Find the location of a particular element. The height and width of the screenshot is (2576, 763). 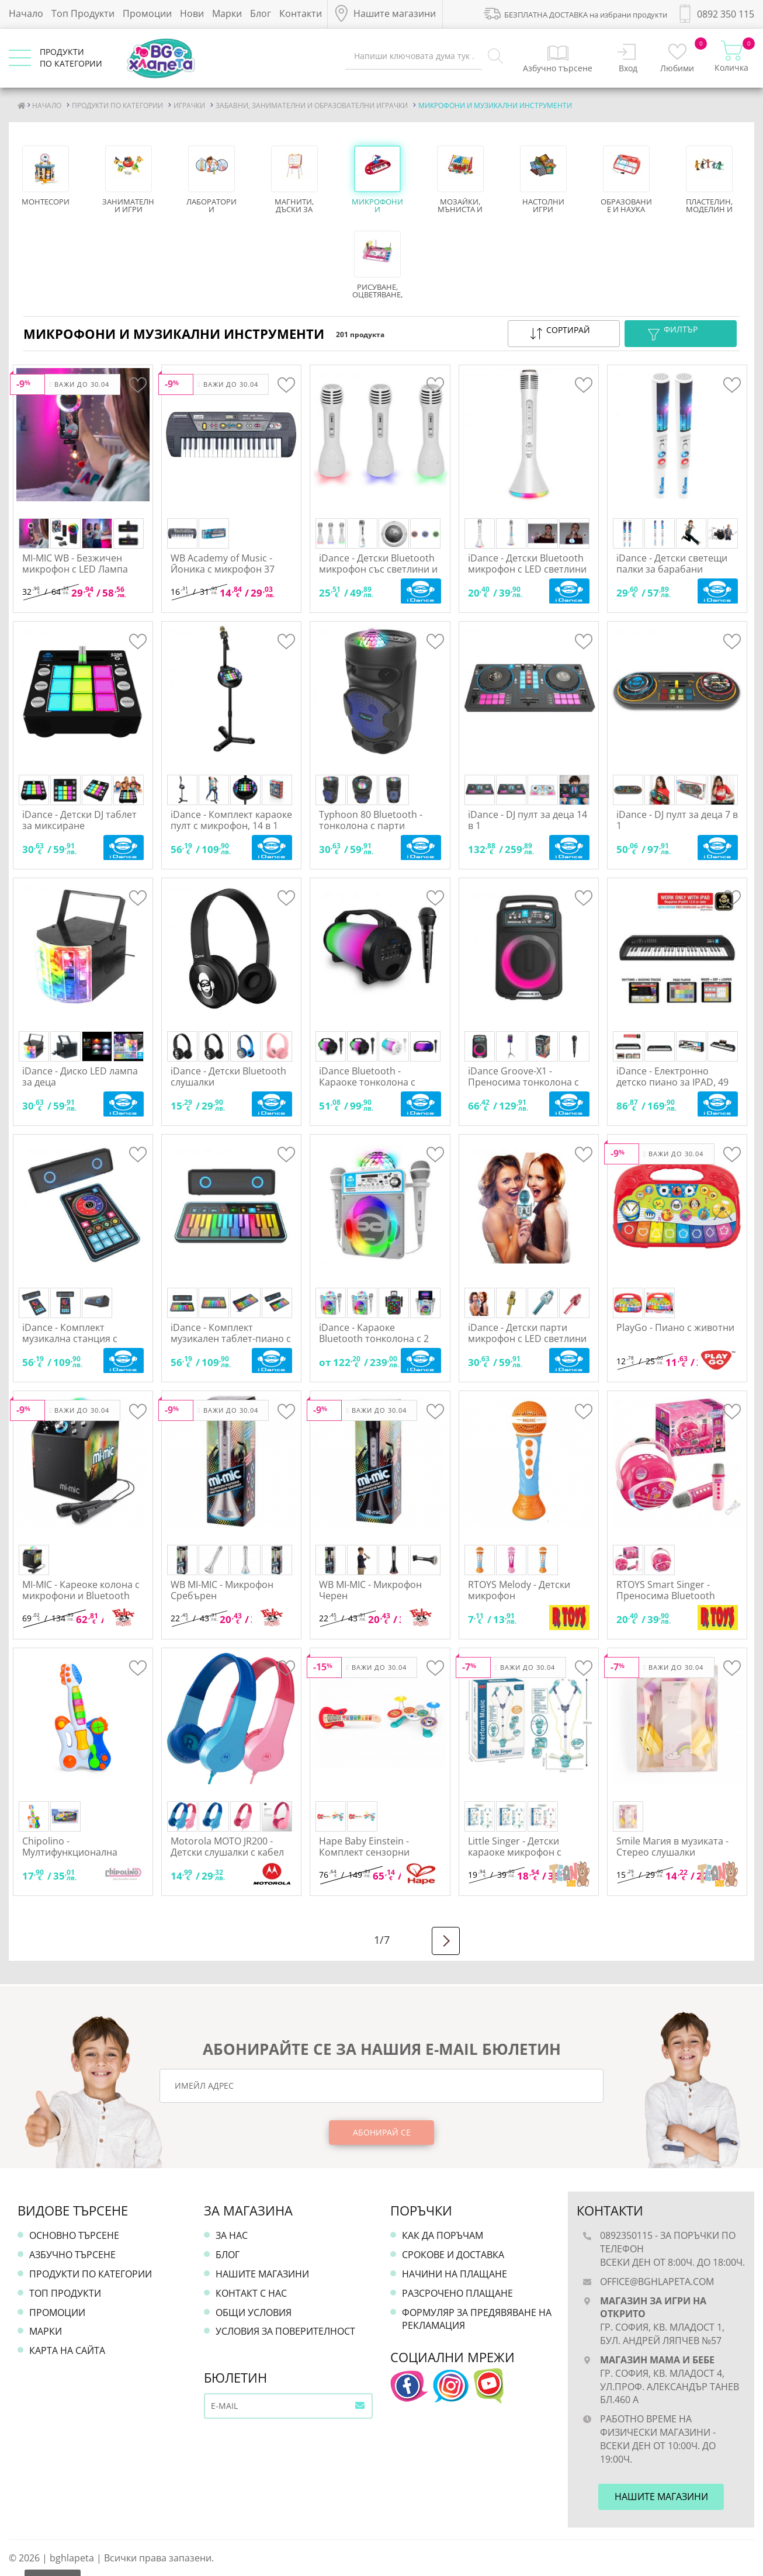

WB Academy of Music - Йоника с микрофон 37 клавиша is located at coordinates (223, 569).